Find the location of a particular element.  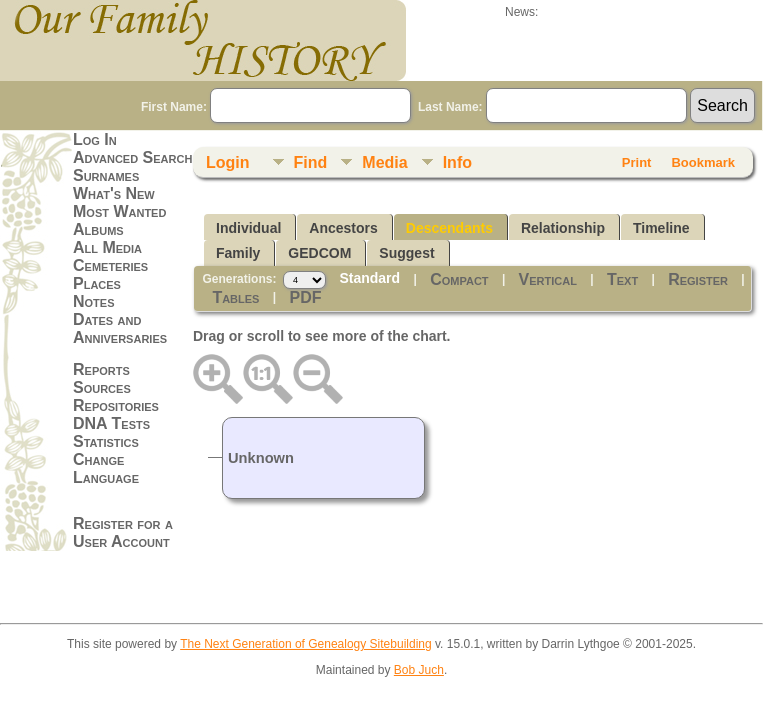

Register is located at coordinates (698, 279).